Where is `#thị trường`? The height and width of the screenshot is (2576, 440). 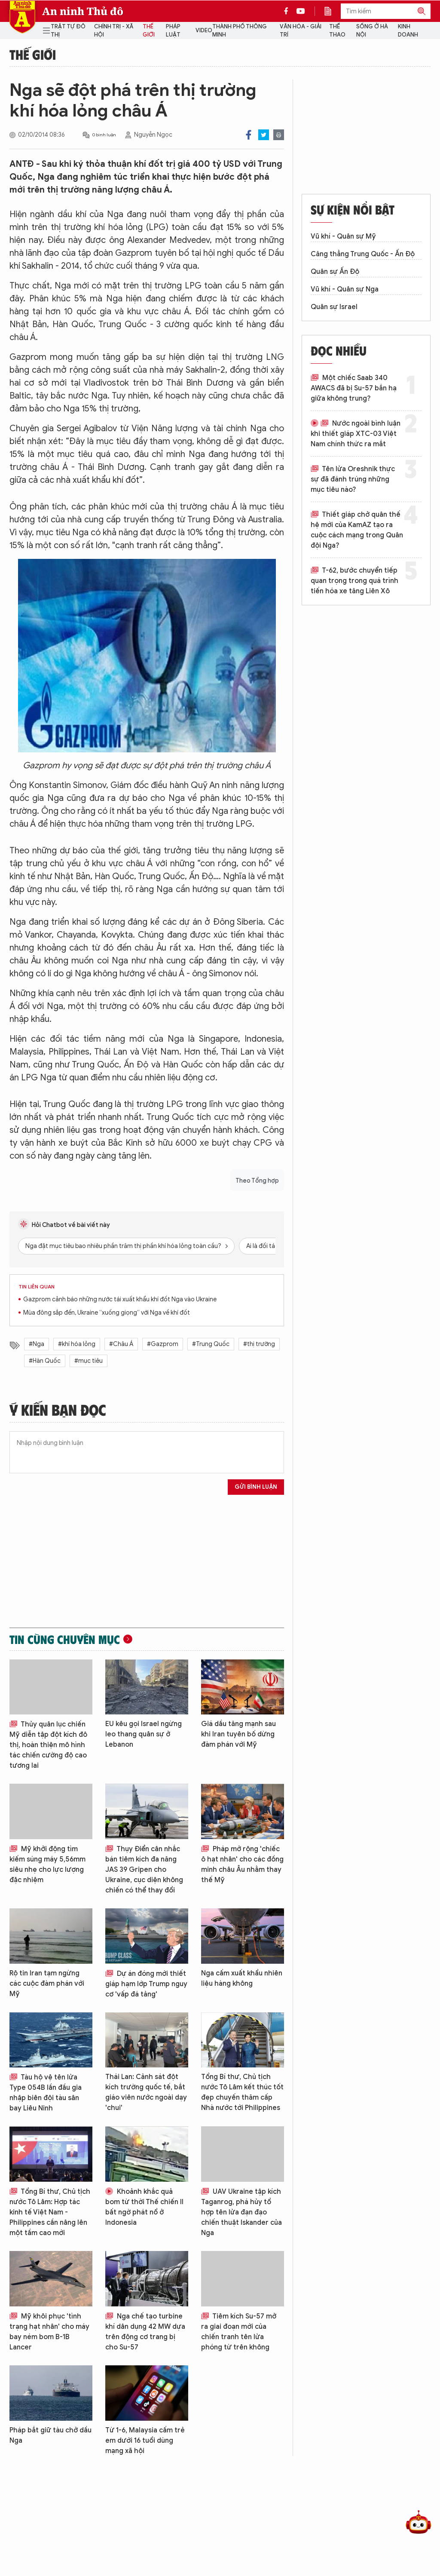
#thị trường is located at coordinates (259, 1344).